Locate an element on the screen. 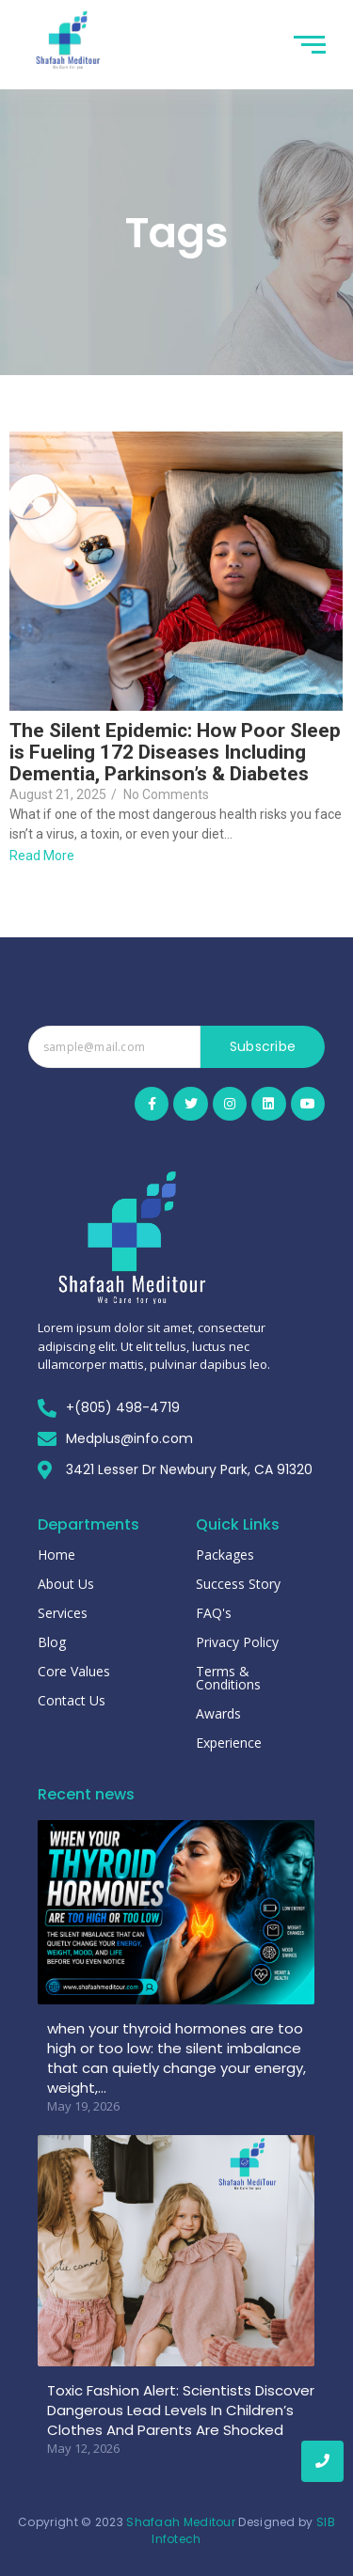 Image resolution: width=353 pixels, height=2576 pixels. Services is located at coordinates (63, 1613).